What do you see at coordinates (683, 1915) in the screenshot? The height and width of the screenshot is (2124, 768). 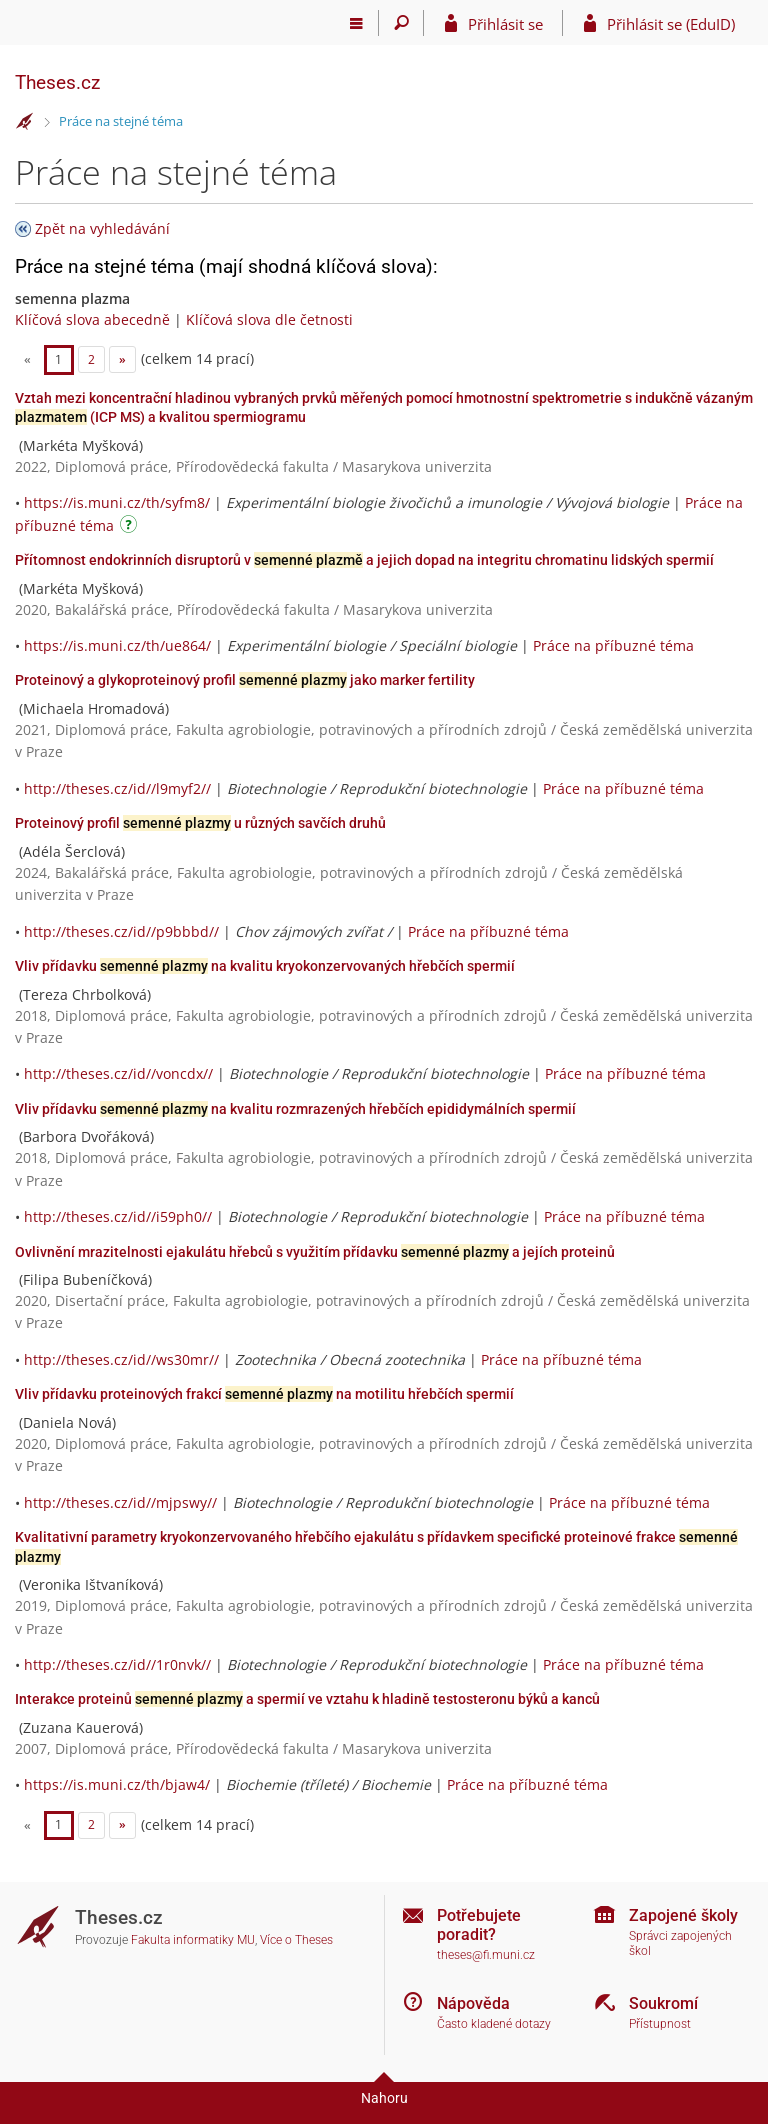 I see `Zapojené školy` at bounding box center [683, 1915].